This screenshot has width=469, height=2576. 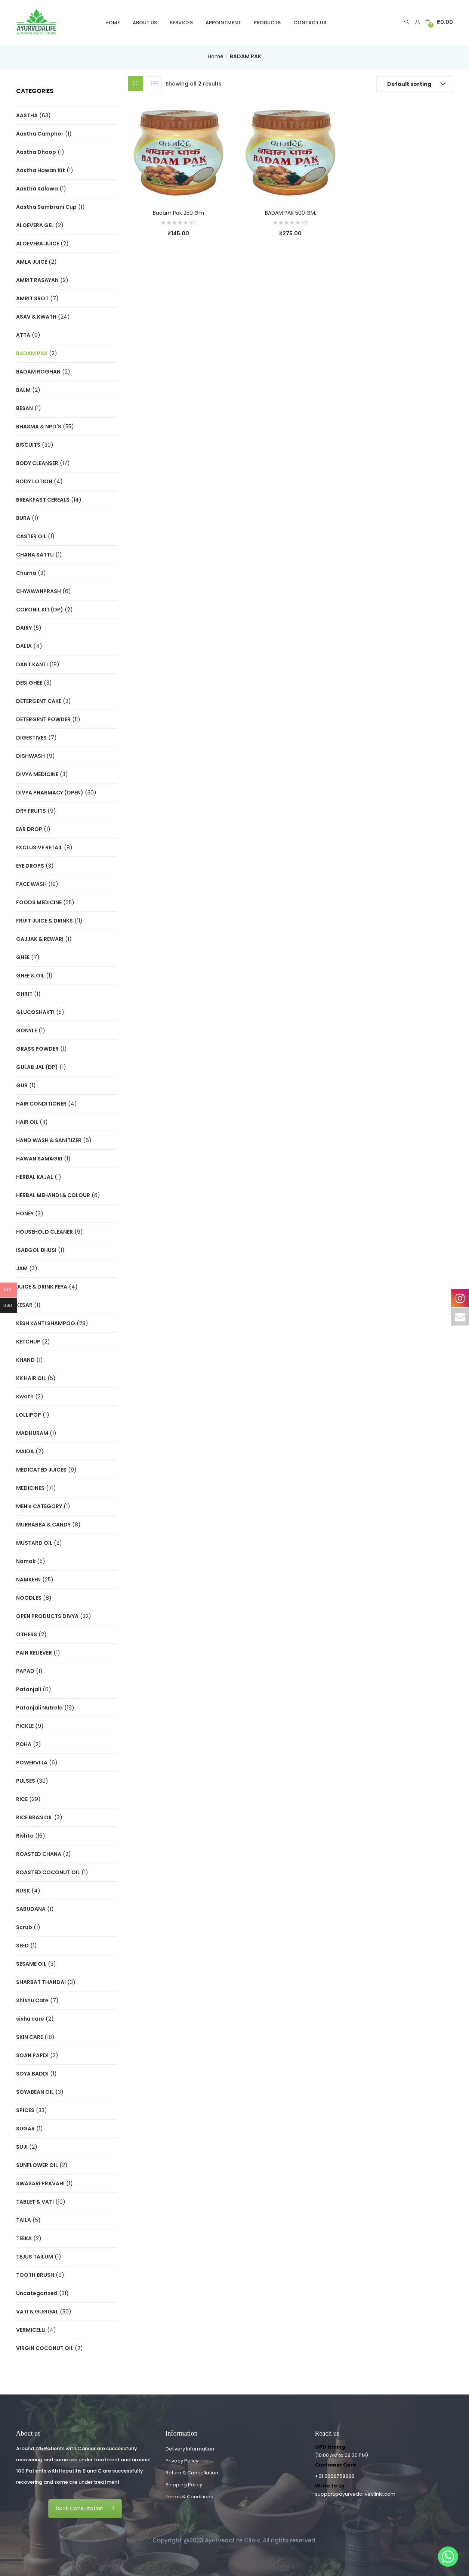 What do you see at coordinates (41, 1982) in the screenshot?
I see `SHARBAT THANDAI` at bounding box center [41, 1982].